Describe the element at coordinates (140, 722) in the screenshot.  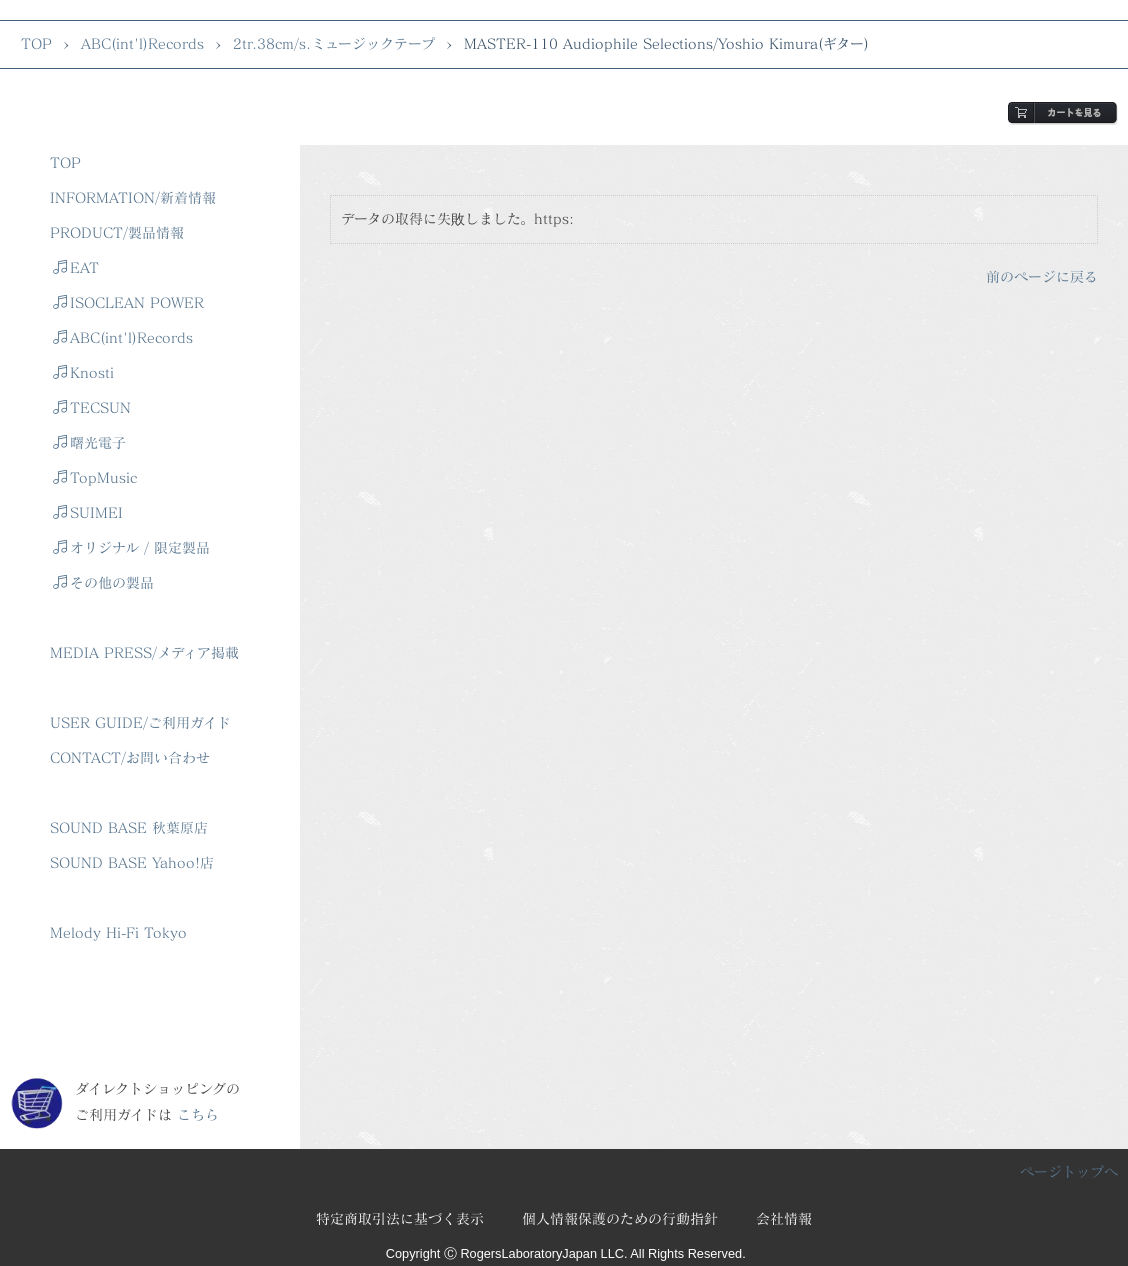
I see `USER GUIDE/ご利用ガイド` at that location.